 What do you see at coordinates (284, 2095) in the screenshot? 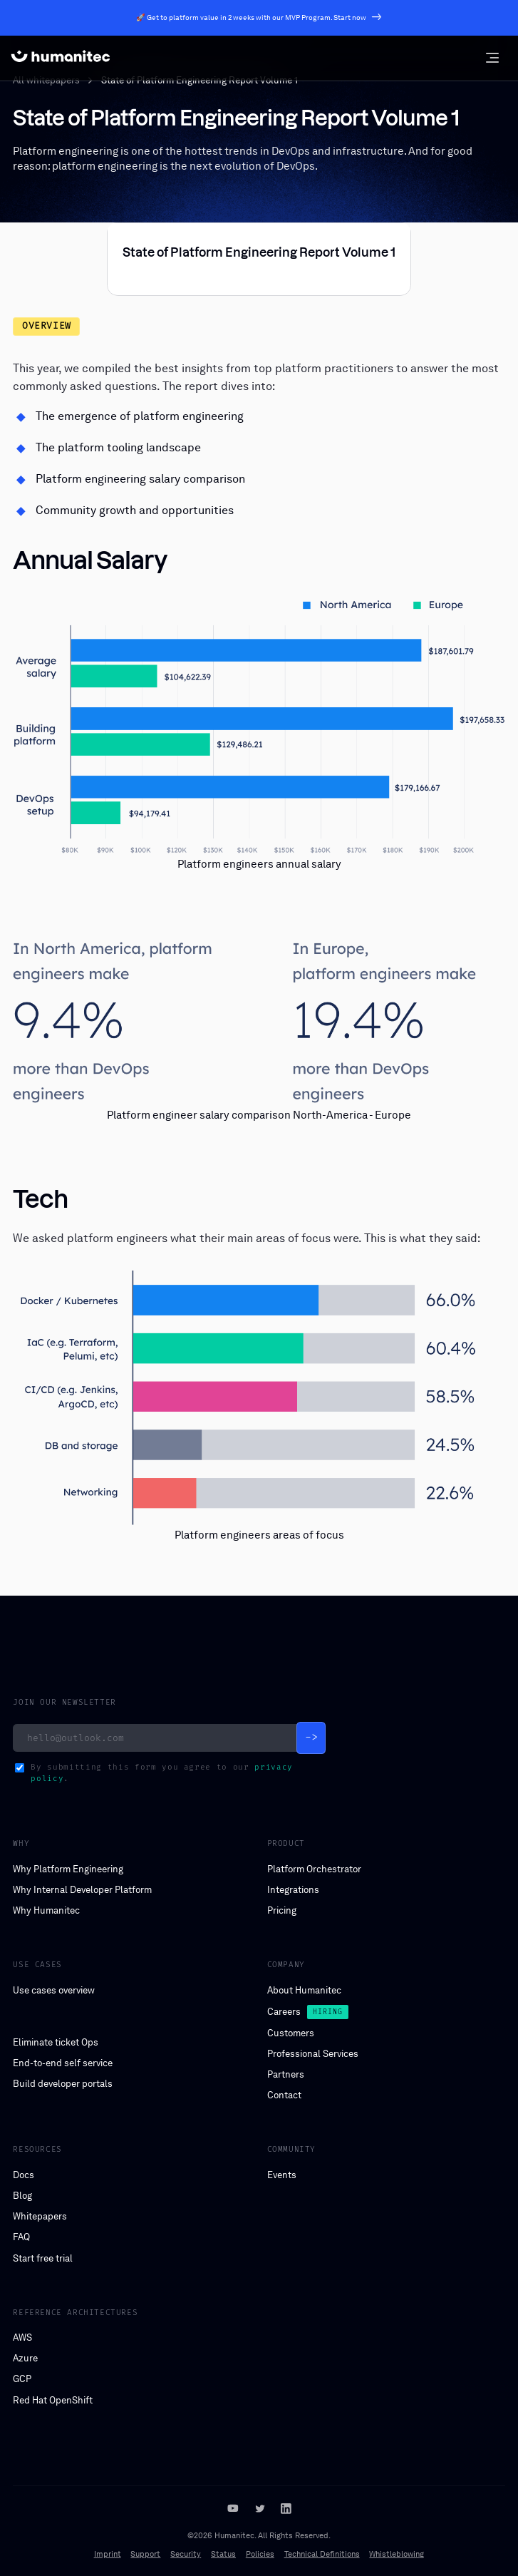
I see `Contact` at bounding box center [284, 2095].